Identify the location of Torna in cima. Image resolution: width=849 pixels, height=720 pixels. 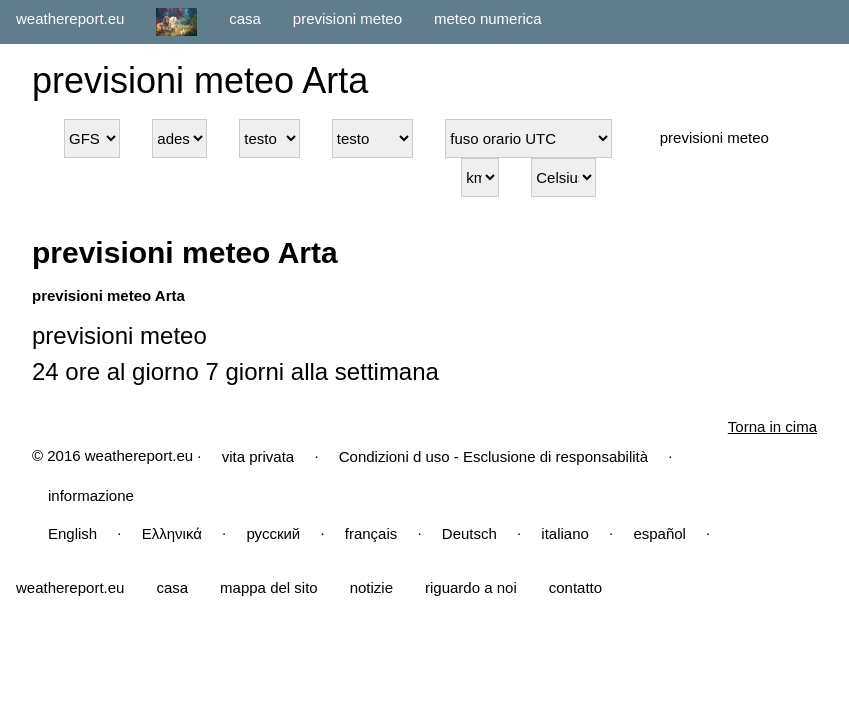
(772, 426).